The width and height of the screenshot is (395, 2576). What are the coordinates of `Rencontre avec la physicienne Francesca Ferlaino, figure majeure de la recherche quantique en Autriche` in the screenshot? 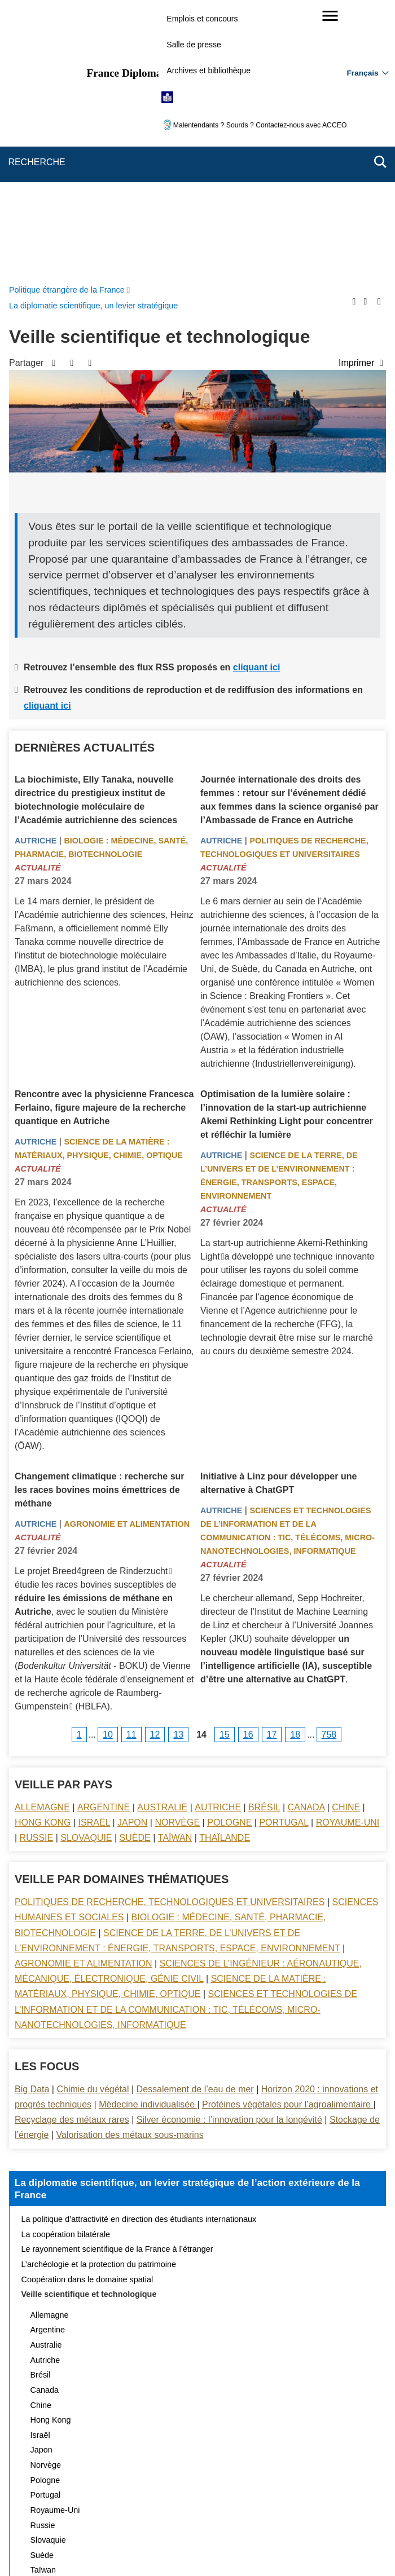 It's located at (104, 839).